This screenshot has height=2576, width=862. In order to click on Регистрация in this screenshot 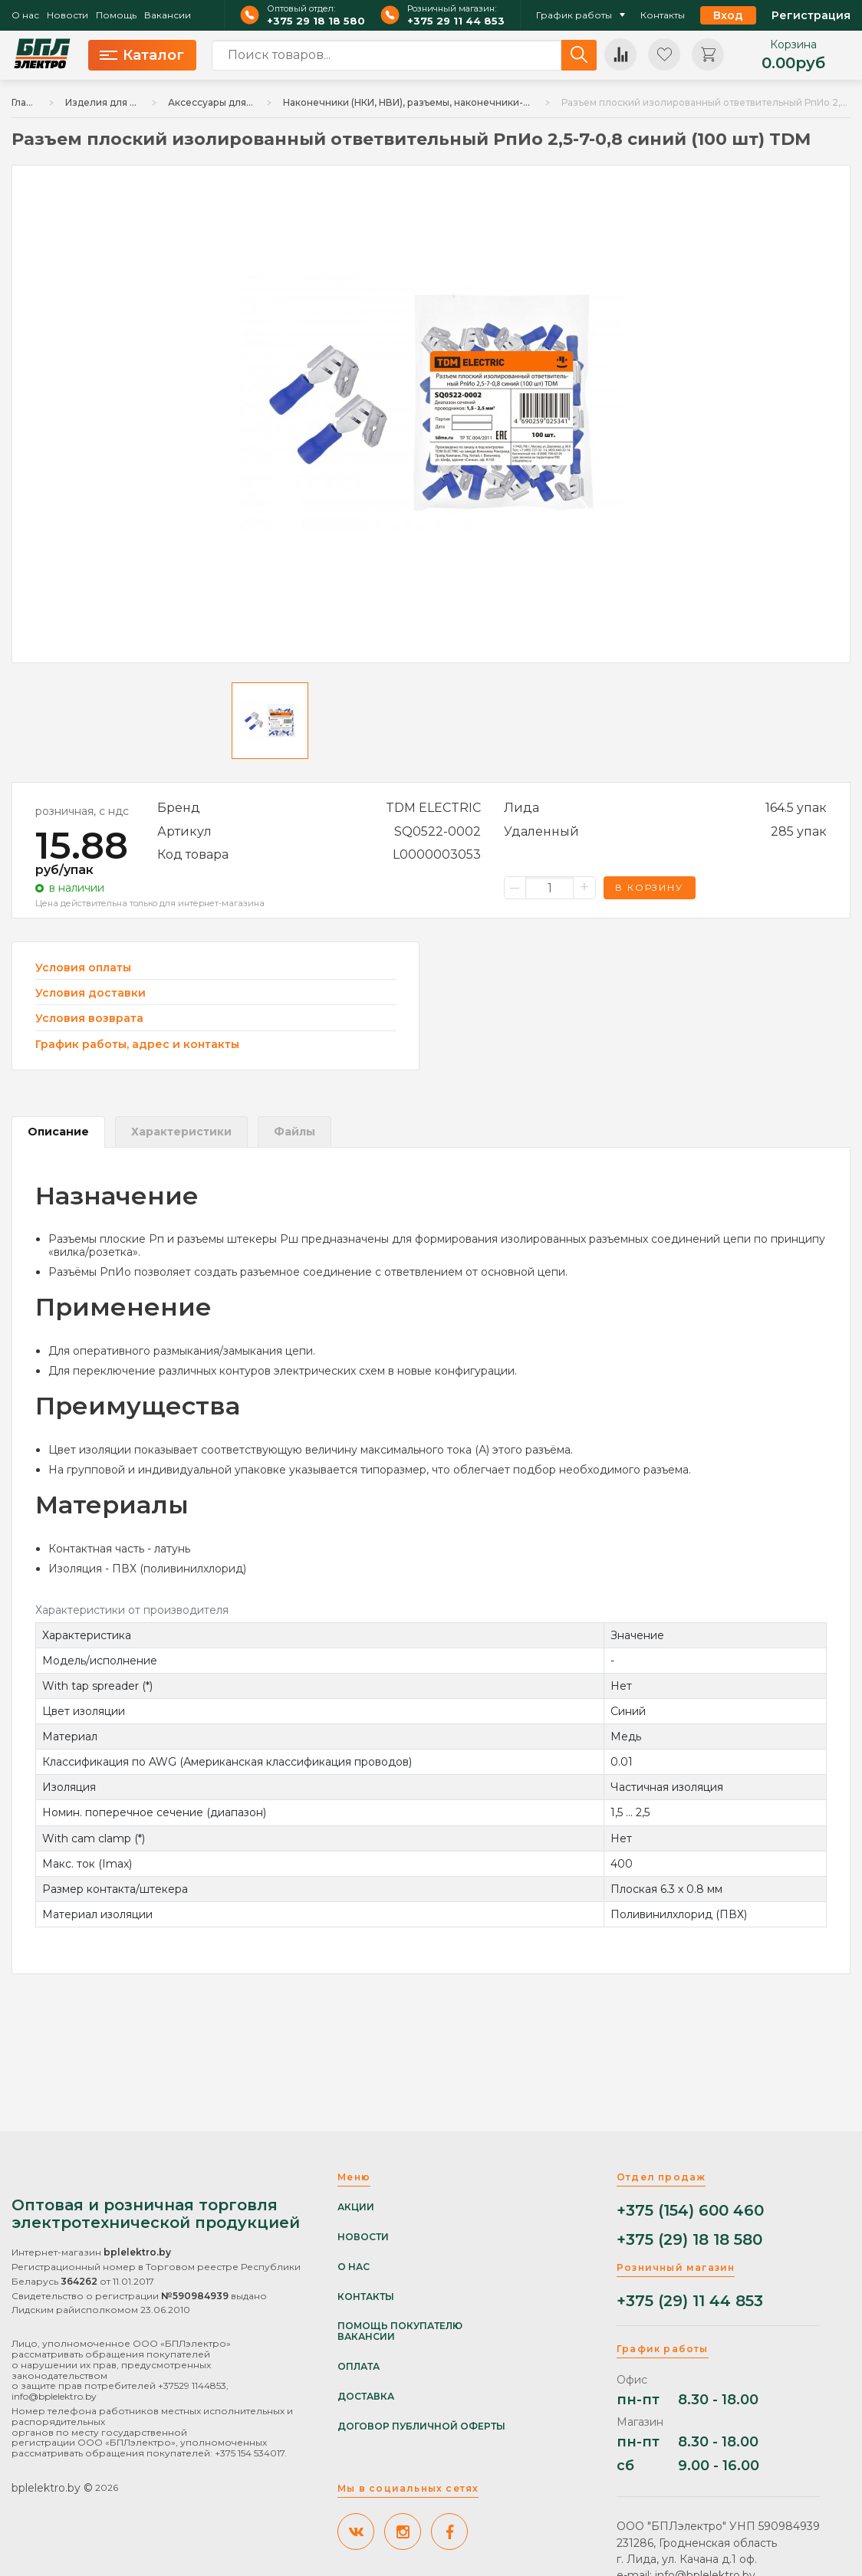, I will do `click(811, 15)`.